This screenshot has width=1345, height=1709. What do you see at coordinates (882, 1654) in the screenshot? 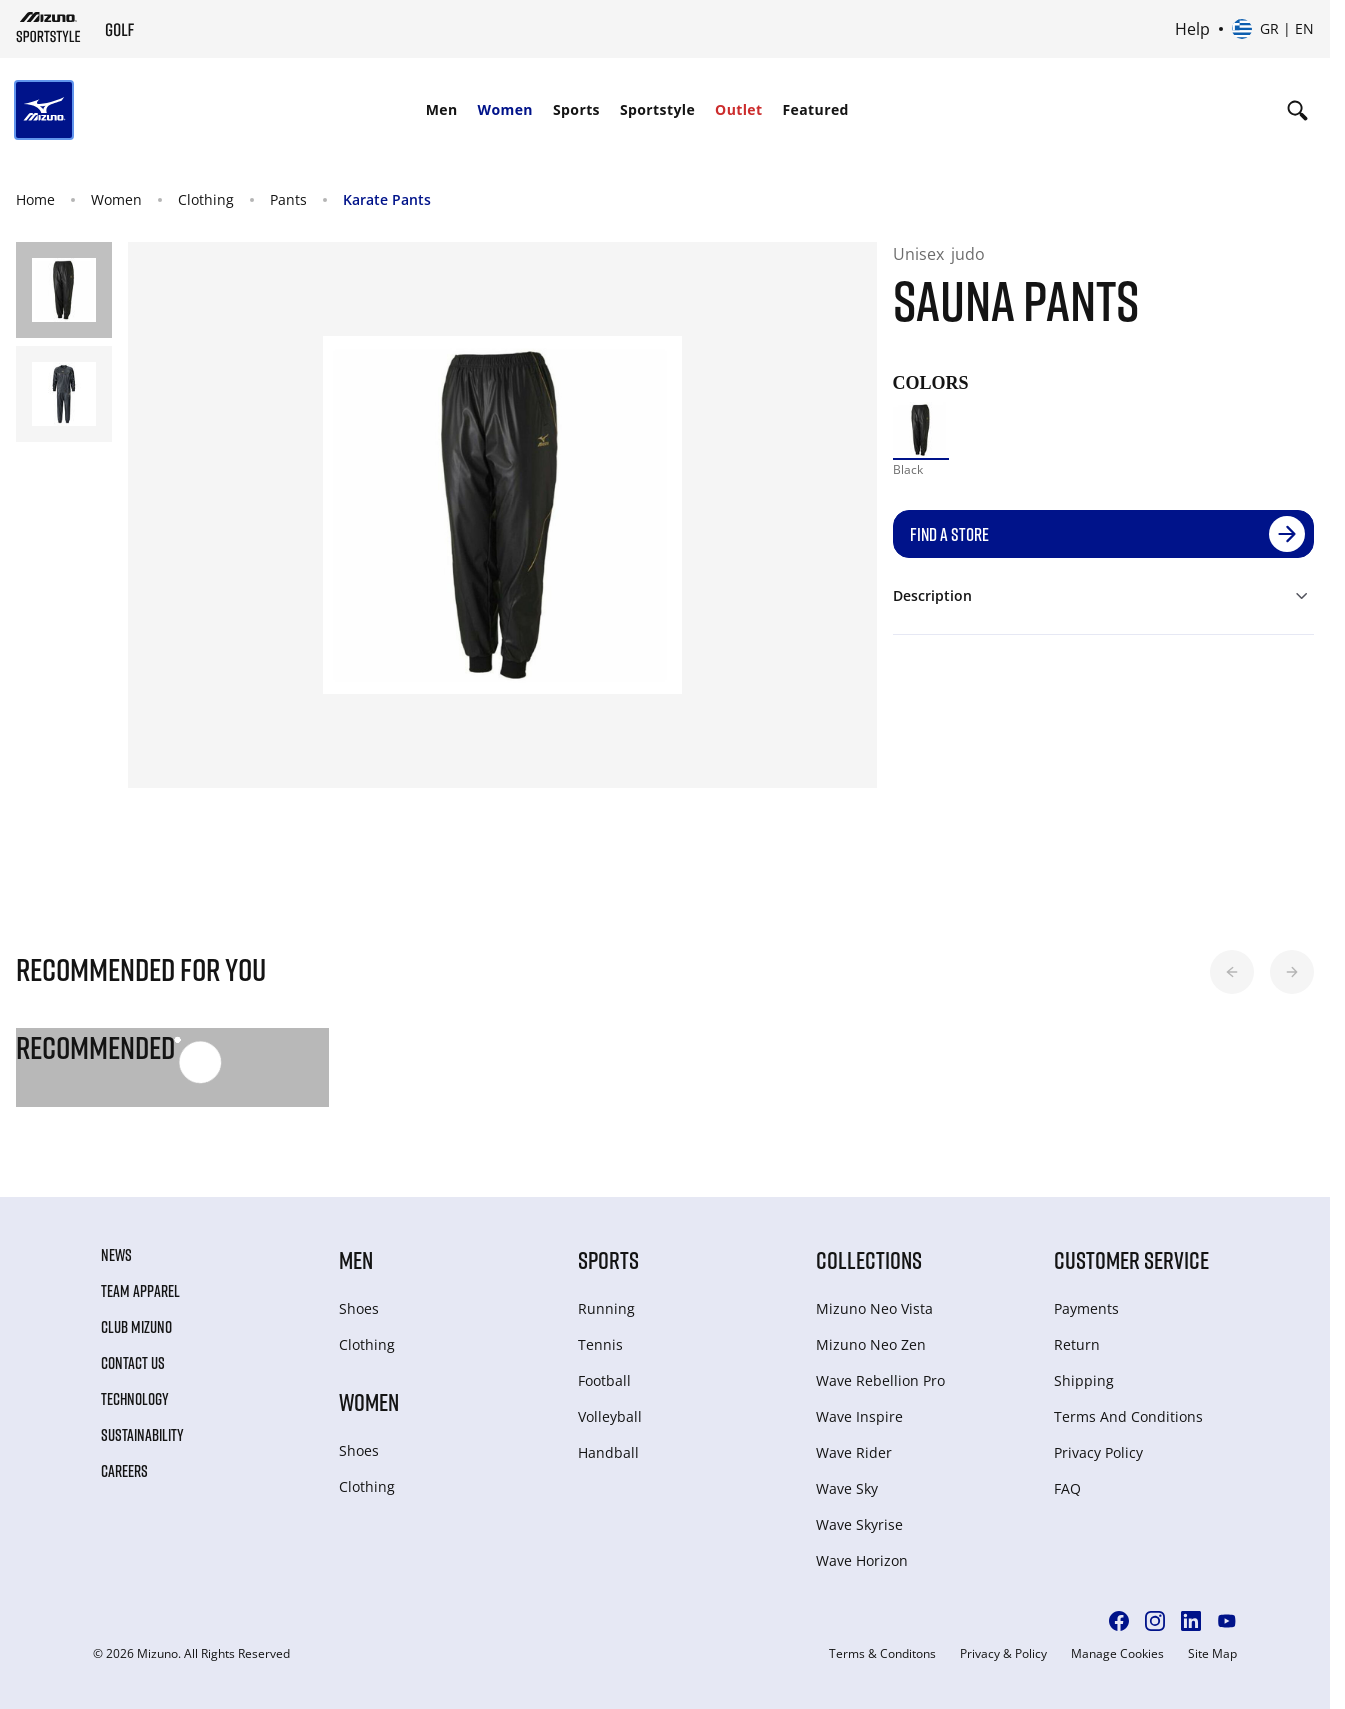
I see `Terms & Conditons` at bounding box center [882, 1654].